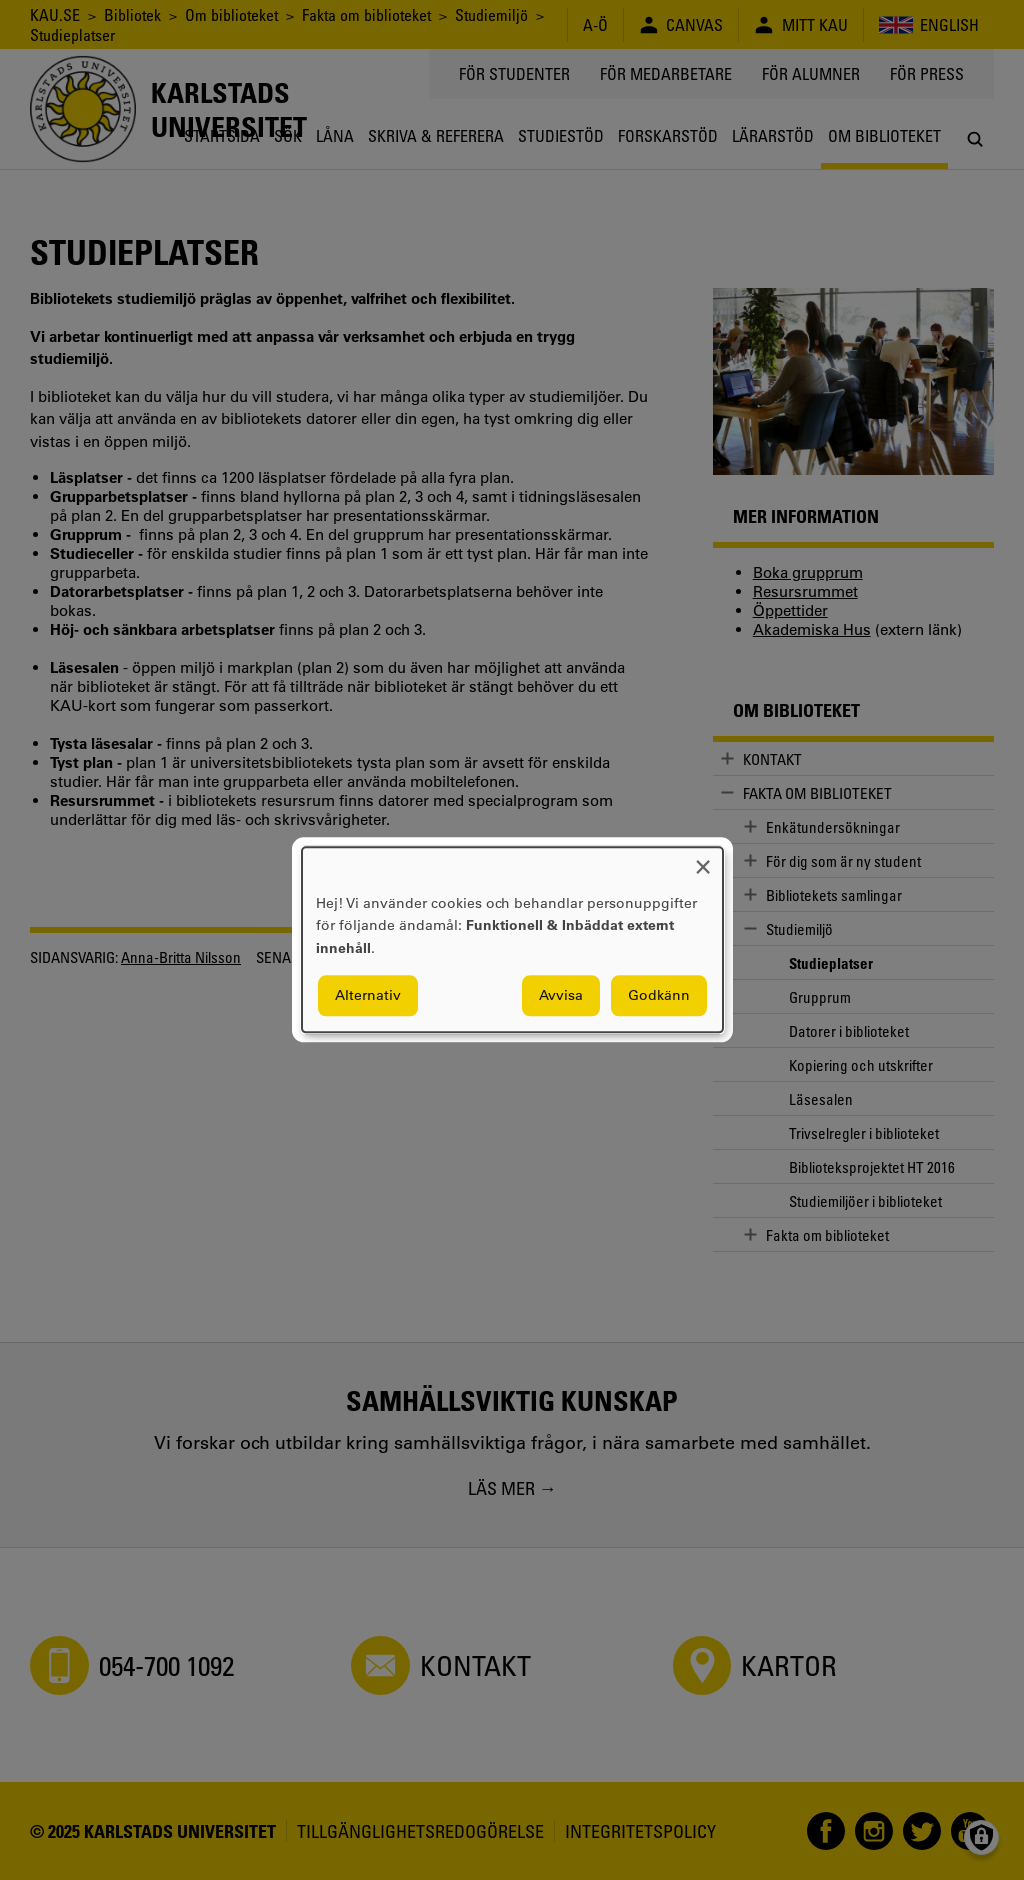 The image size is (1024, 1880). I want to click on Godkänn, so click(659, 996).